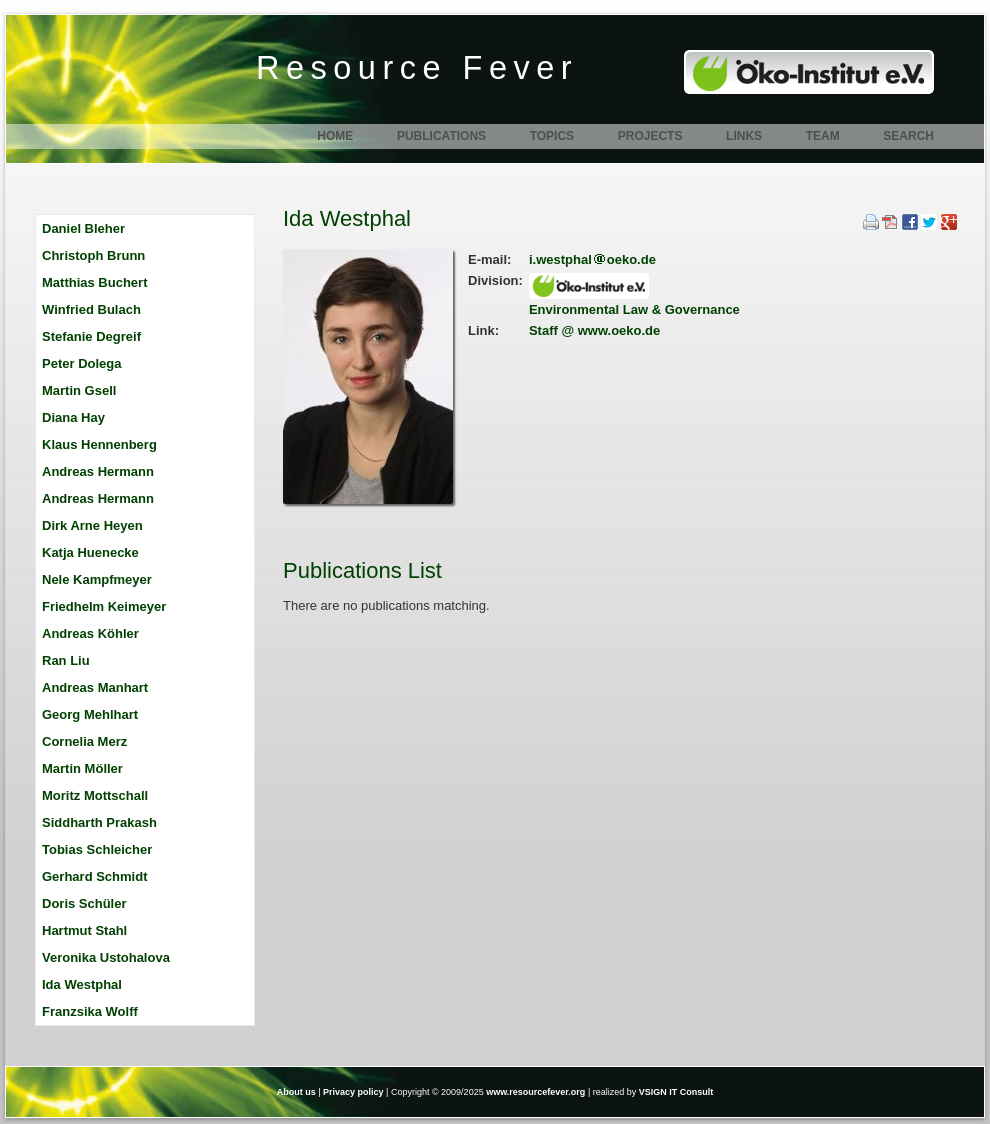 Image resolution: width=990 pixels, height=1124 pixels. What do you see at coordinates (97, 579) in the screenshot?
I see `Nele Kampfmeyer` at bounding box center [97, 579].